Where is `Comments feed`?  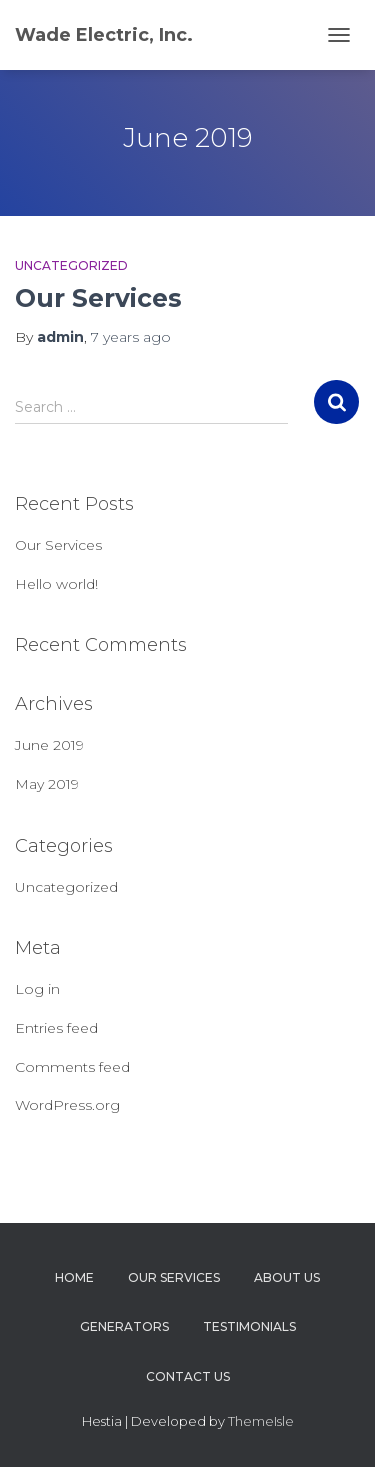
Comments feed is located at coordinates (72, 1067).